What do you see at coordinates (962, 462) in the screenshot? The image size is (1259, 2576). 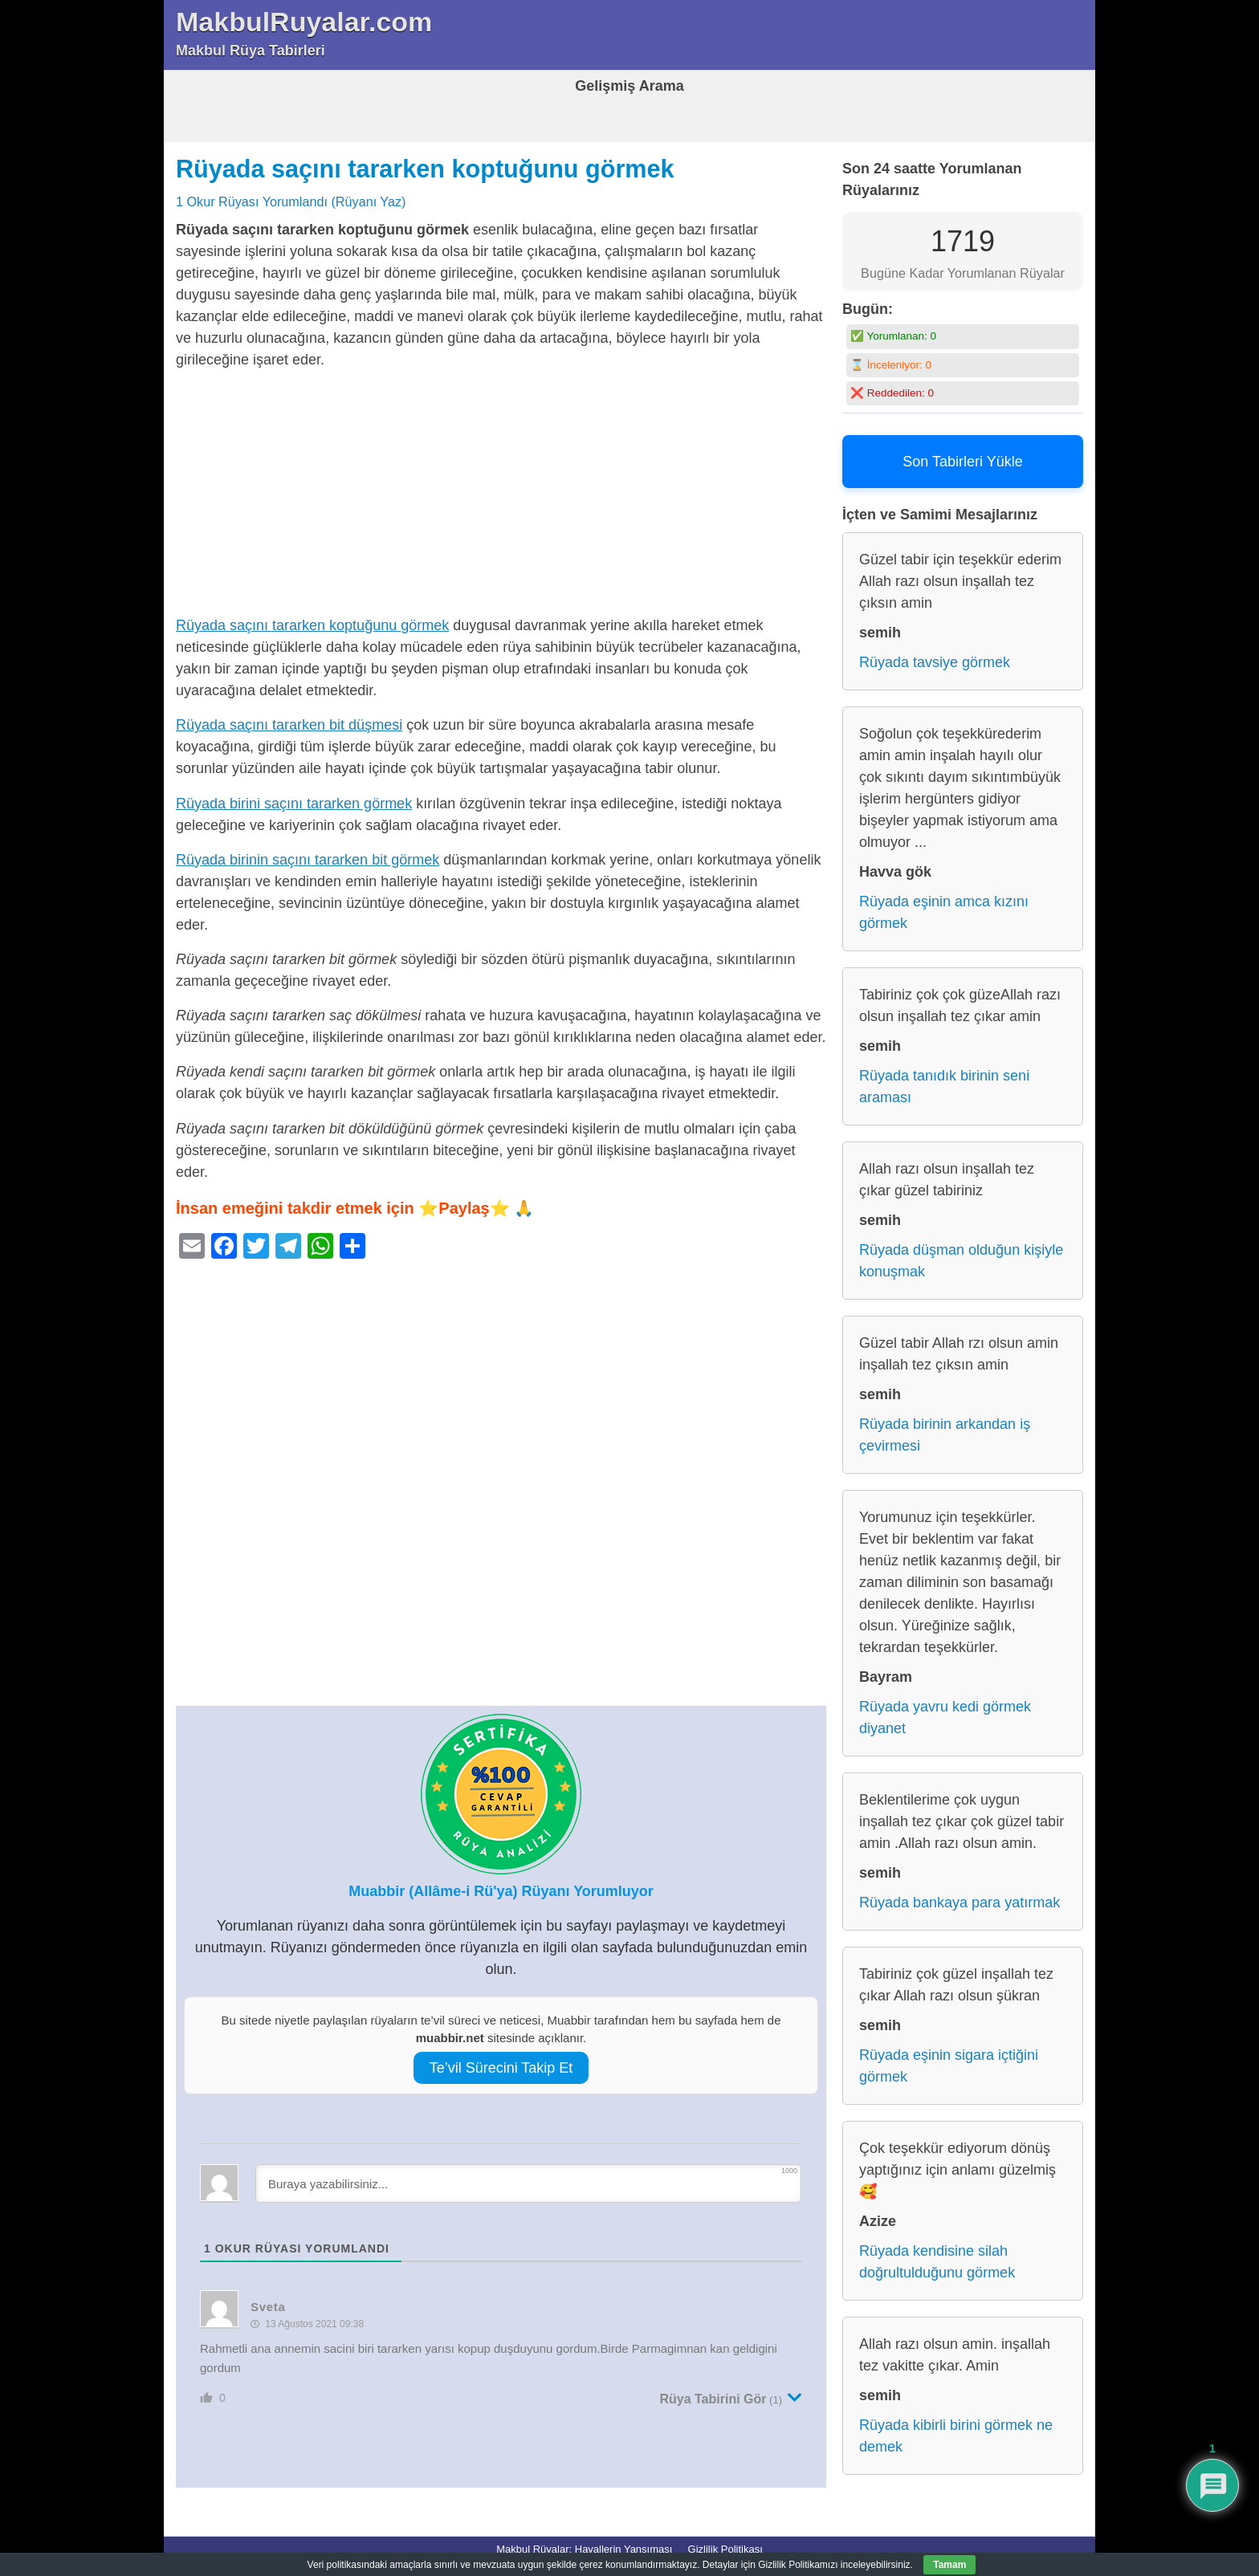 I see `Son Tabirleri Yükle` at bounding box center [962, 462].